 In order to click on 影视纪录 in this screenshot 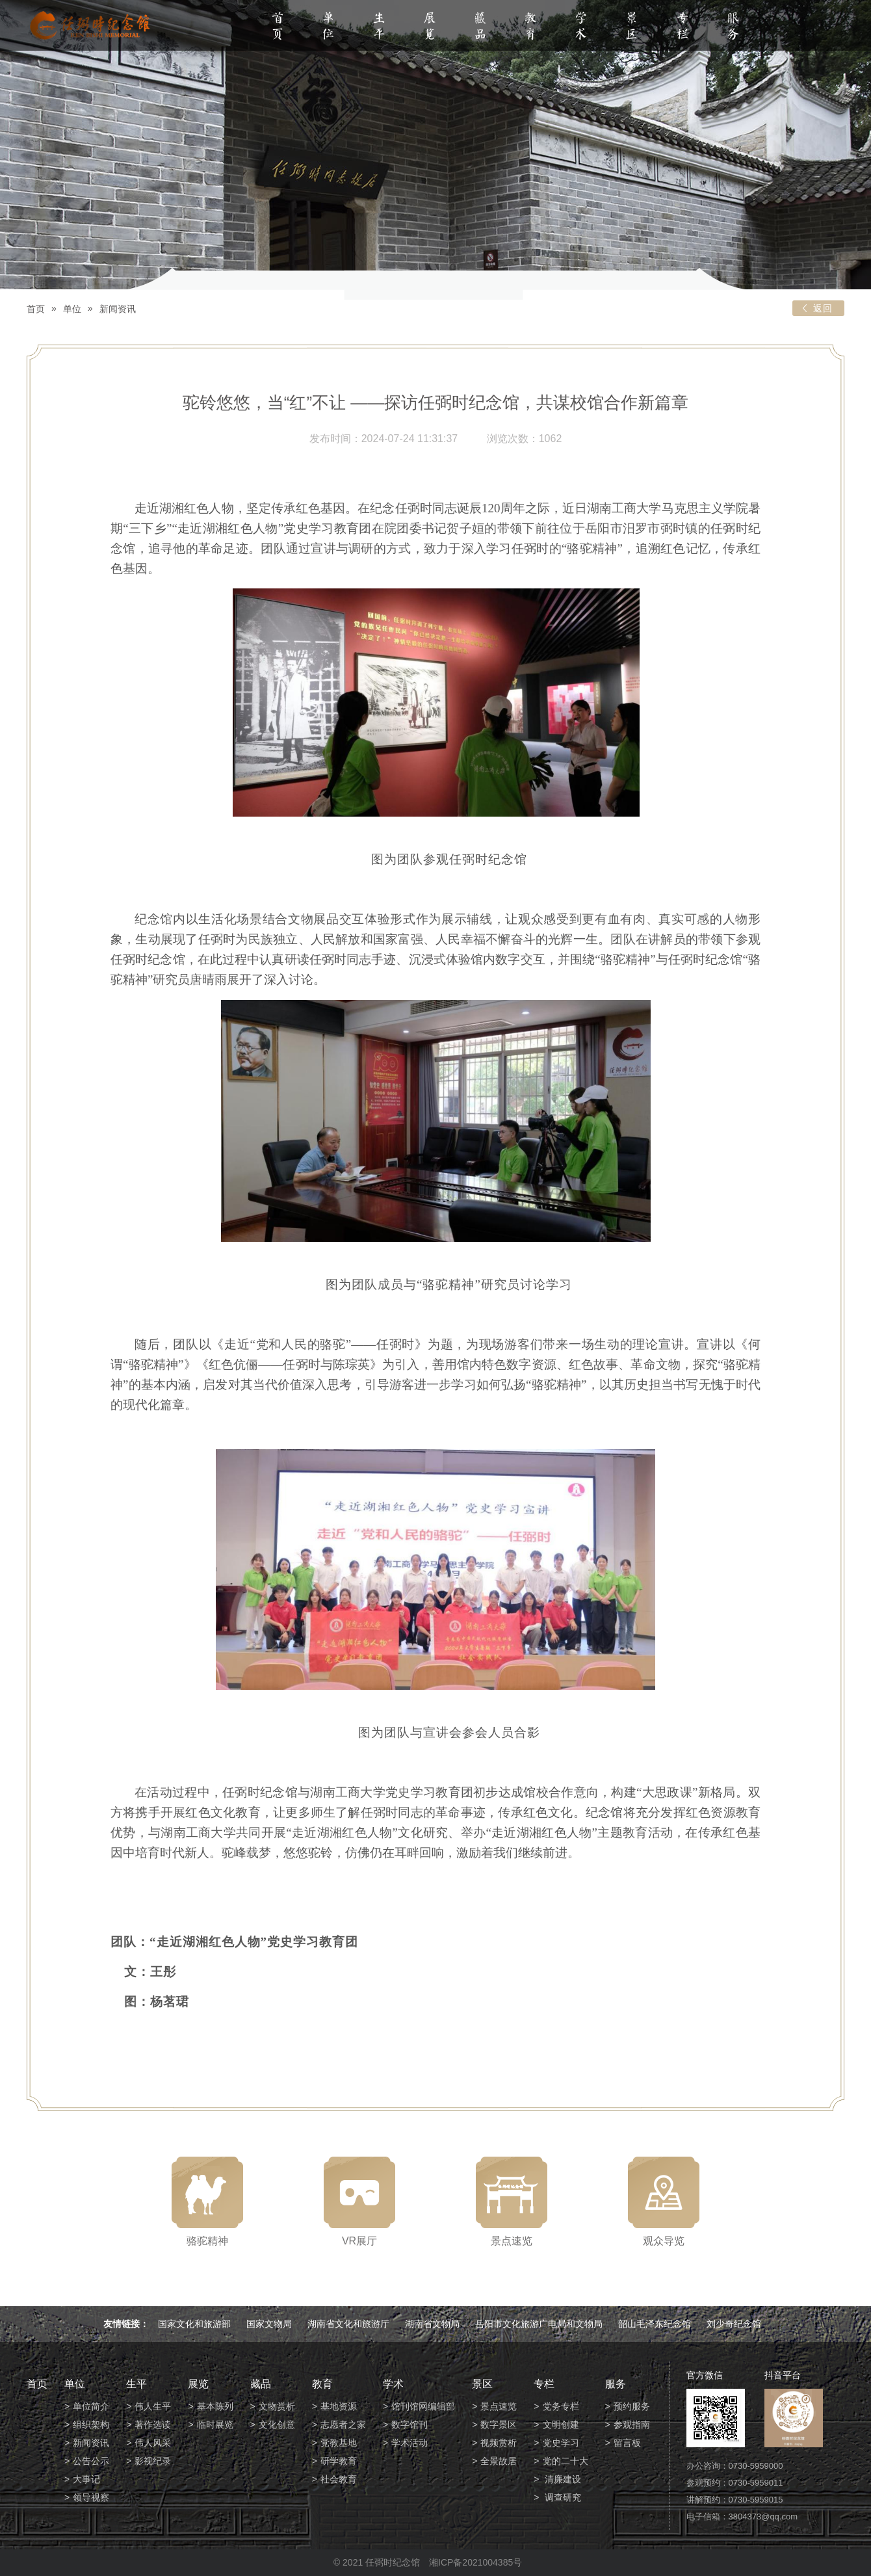, I will do `click(153, 2461)`.